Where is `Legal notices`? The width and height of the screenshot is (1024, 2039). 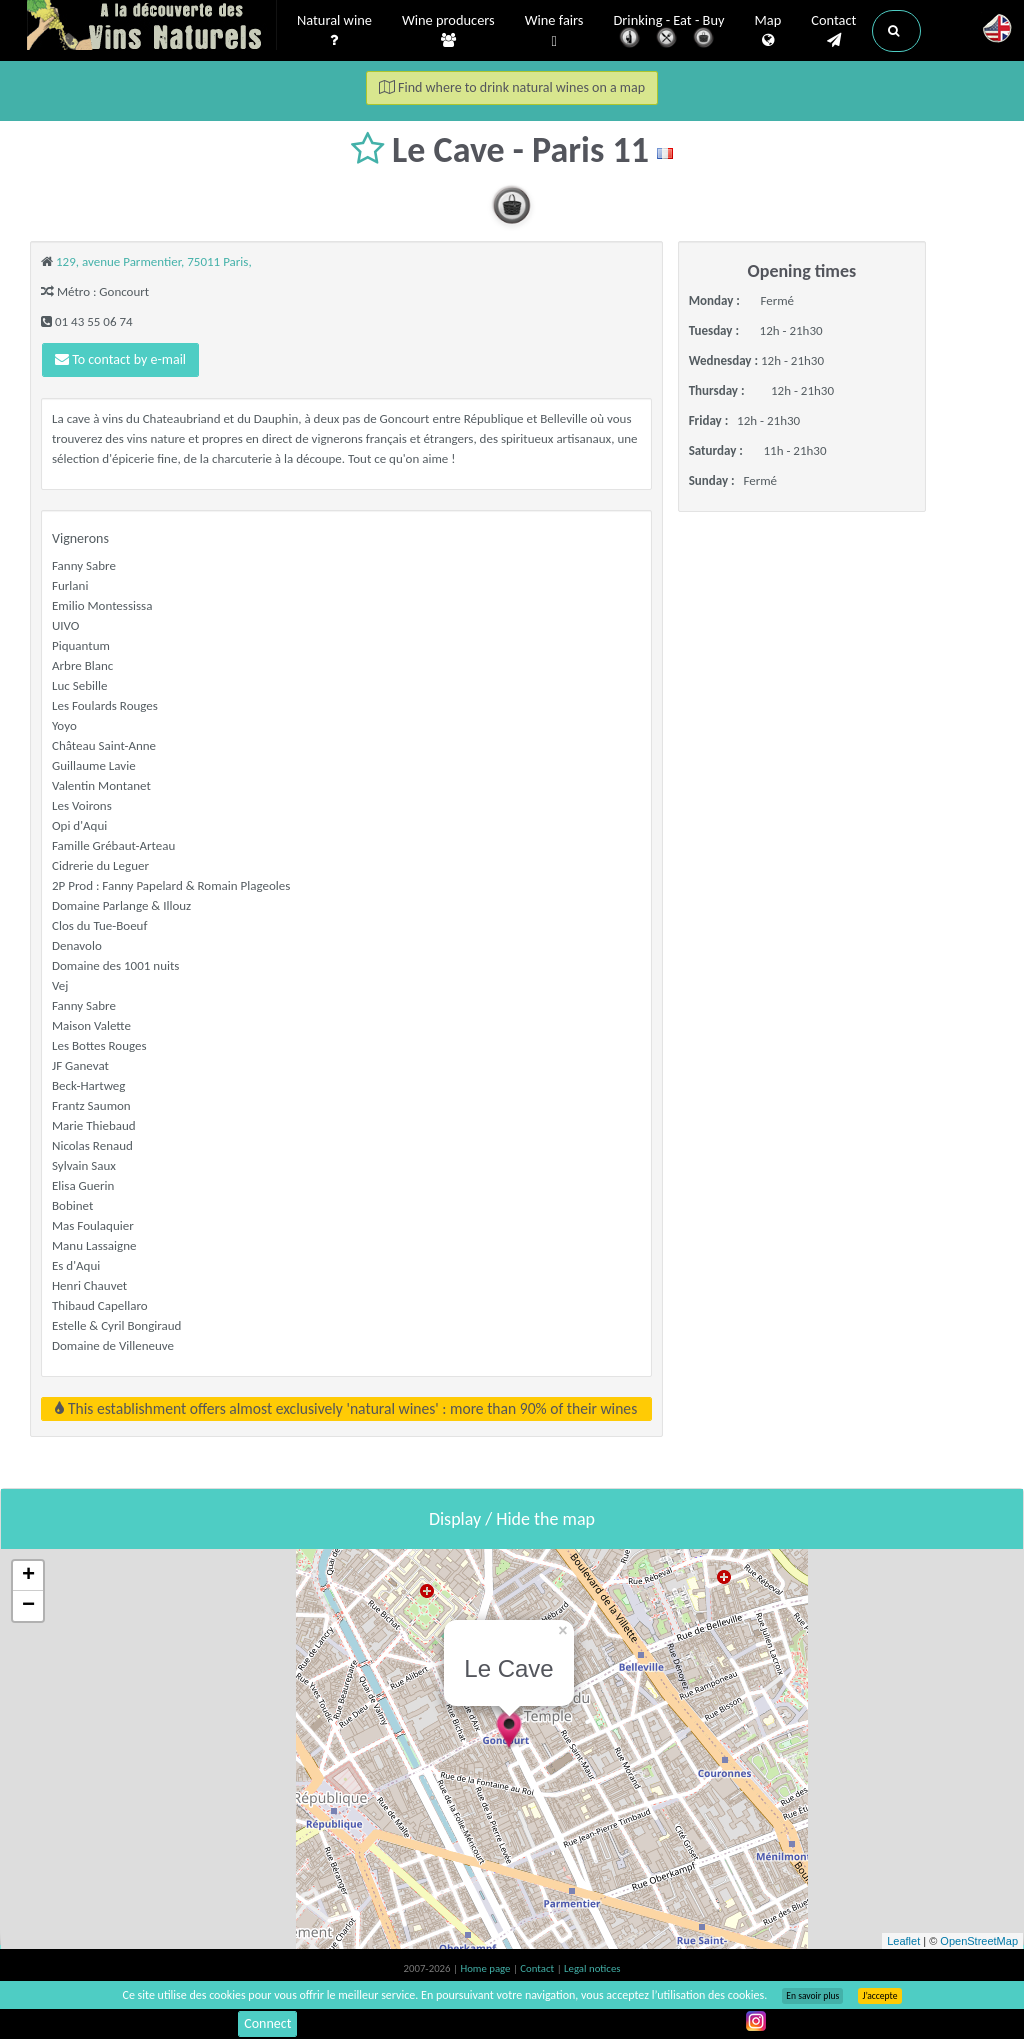 Legal notices is located at coordinates (592, 1968).